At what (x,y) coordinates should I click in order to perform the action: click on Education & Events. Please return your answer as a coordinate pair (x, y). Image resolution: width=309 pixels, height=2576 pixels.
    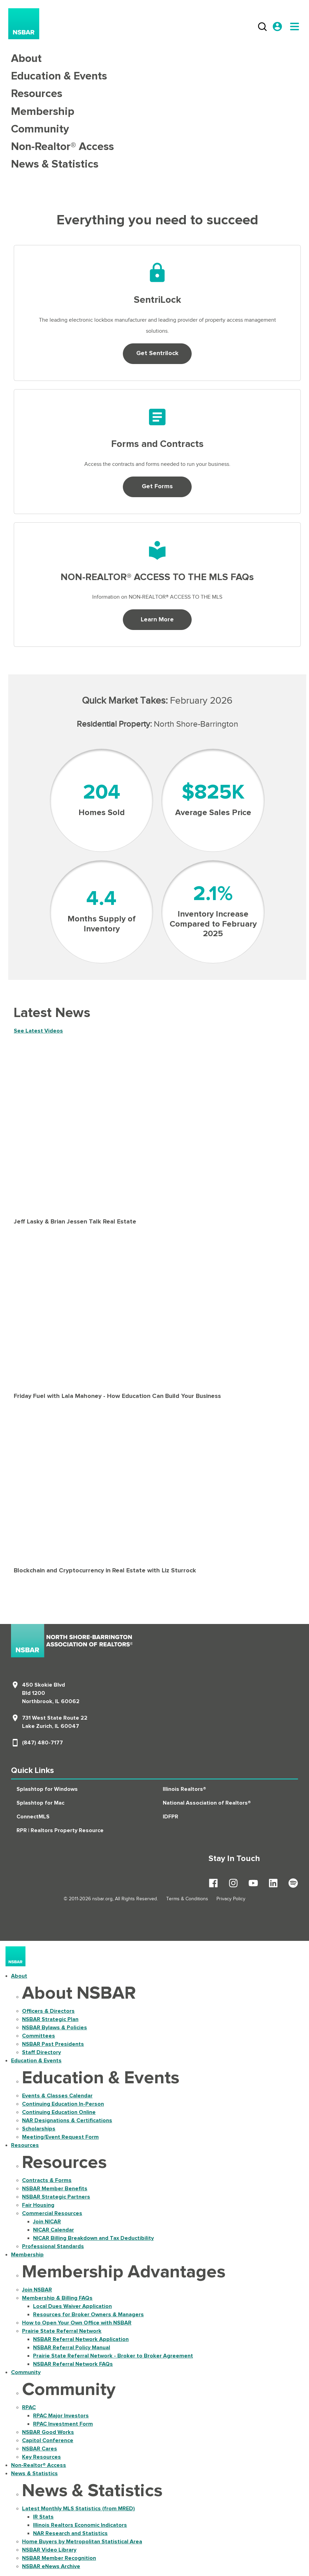
    Looking at the image, I should click on (59, 76).